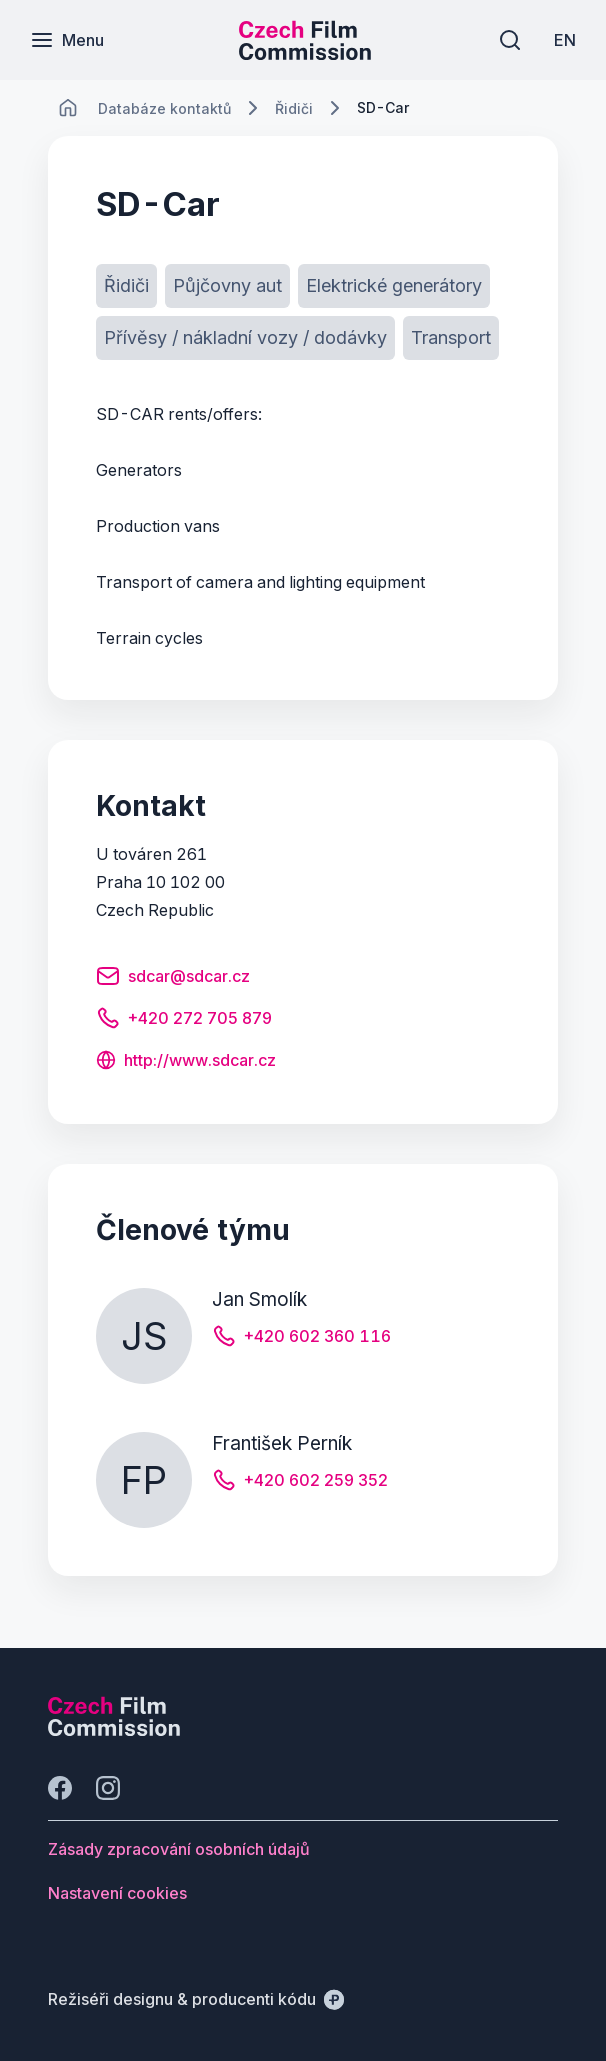  I want to click on [Tlačítko Půjčovny aut], so click(227, 286).